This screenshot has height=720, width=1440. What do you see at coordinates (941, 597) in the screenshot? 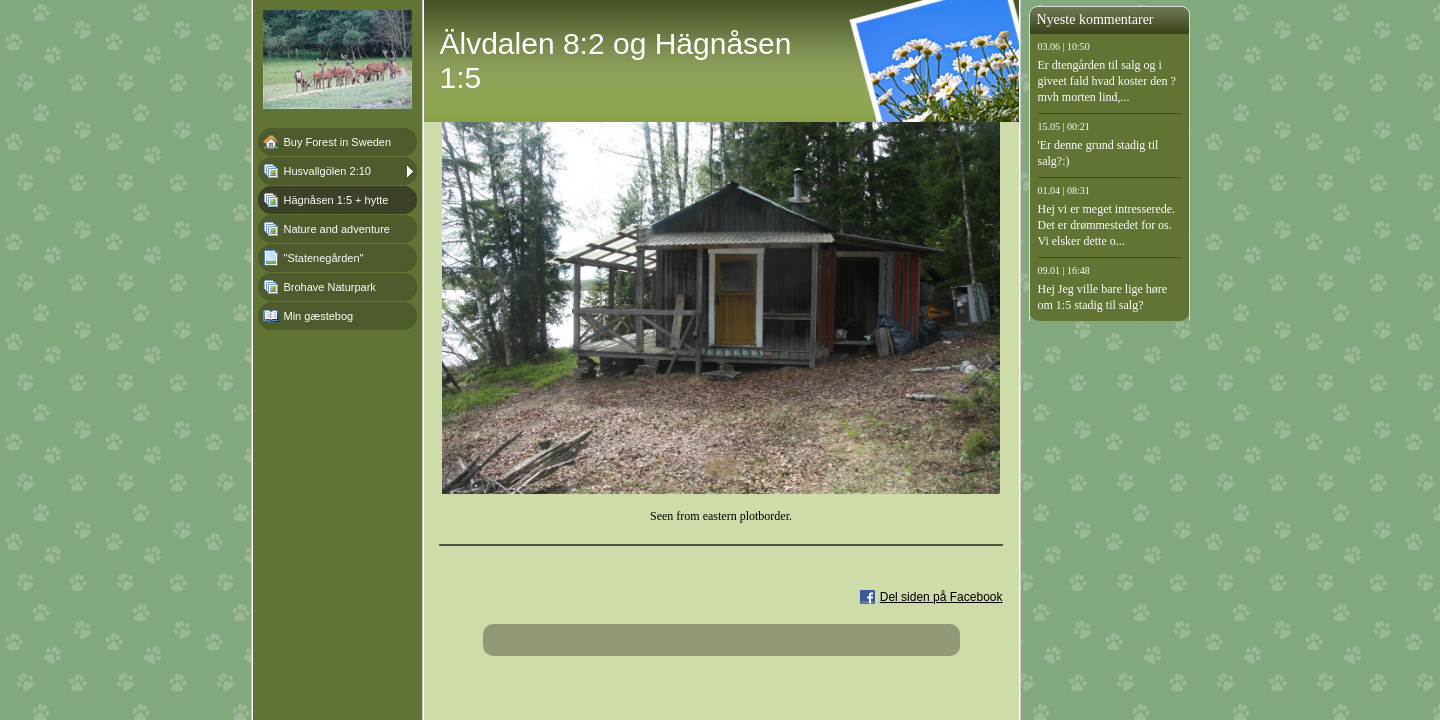
I see `Del siden på Facebook` at bounding box center [941, 597].